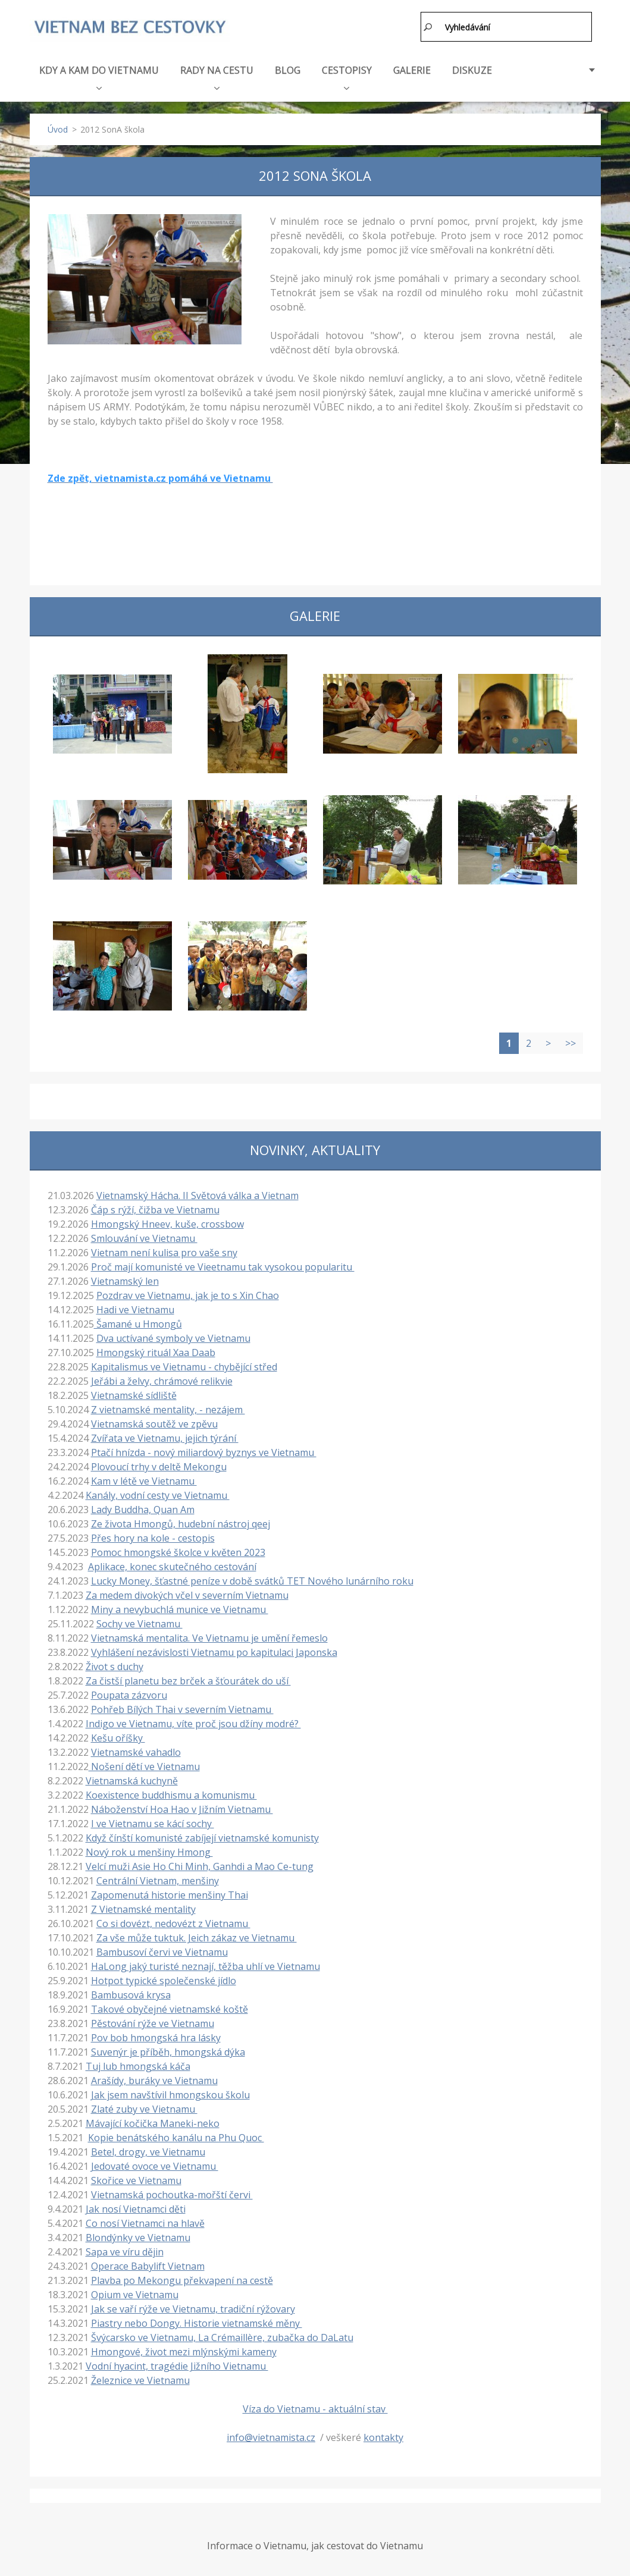 This screenshot has height=2576, width=630. I want to click on Aplikace, konec skutečného cestování, so click(172, 1566).